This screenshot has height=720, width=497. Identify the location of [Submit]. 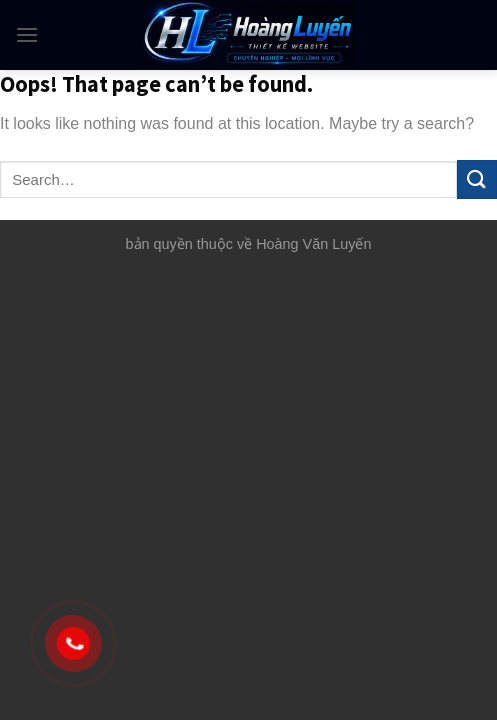
(477, 179).